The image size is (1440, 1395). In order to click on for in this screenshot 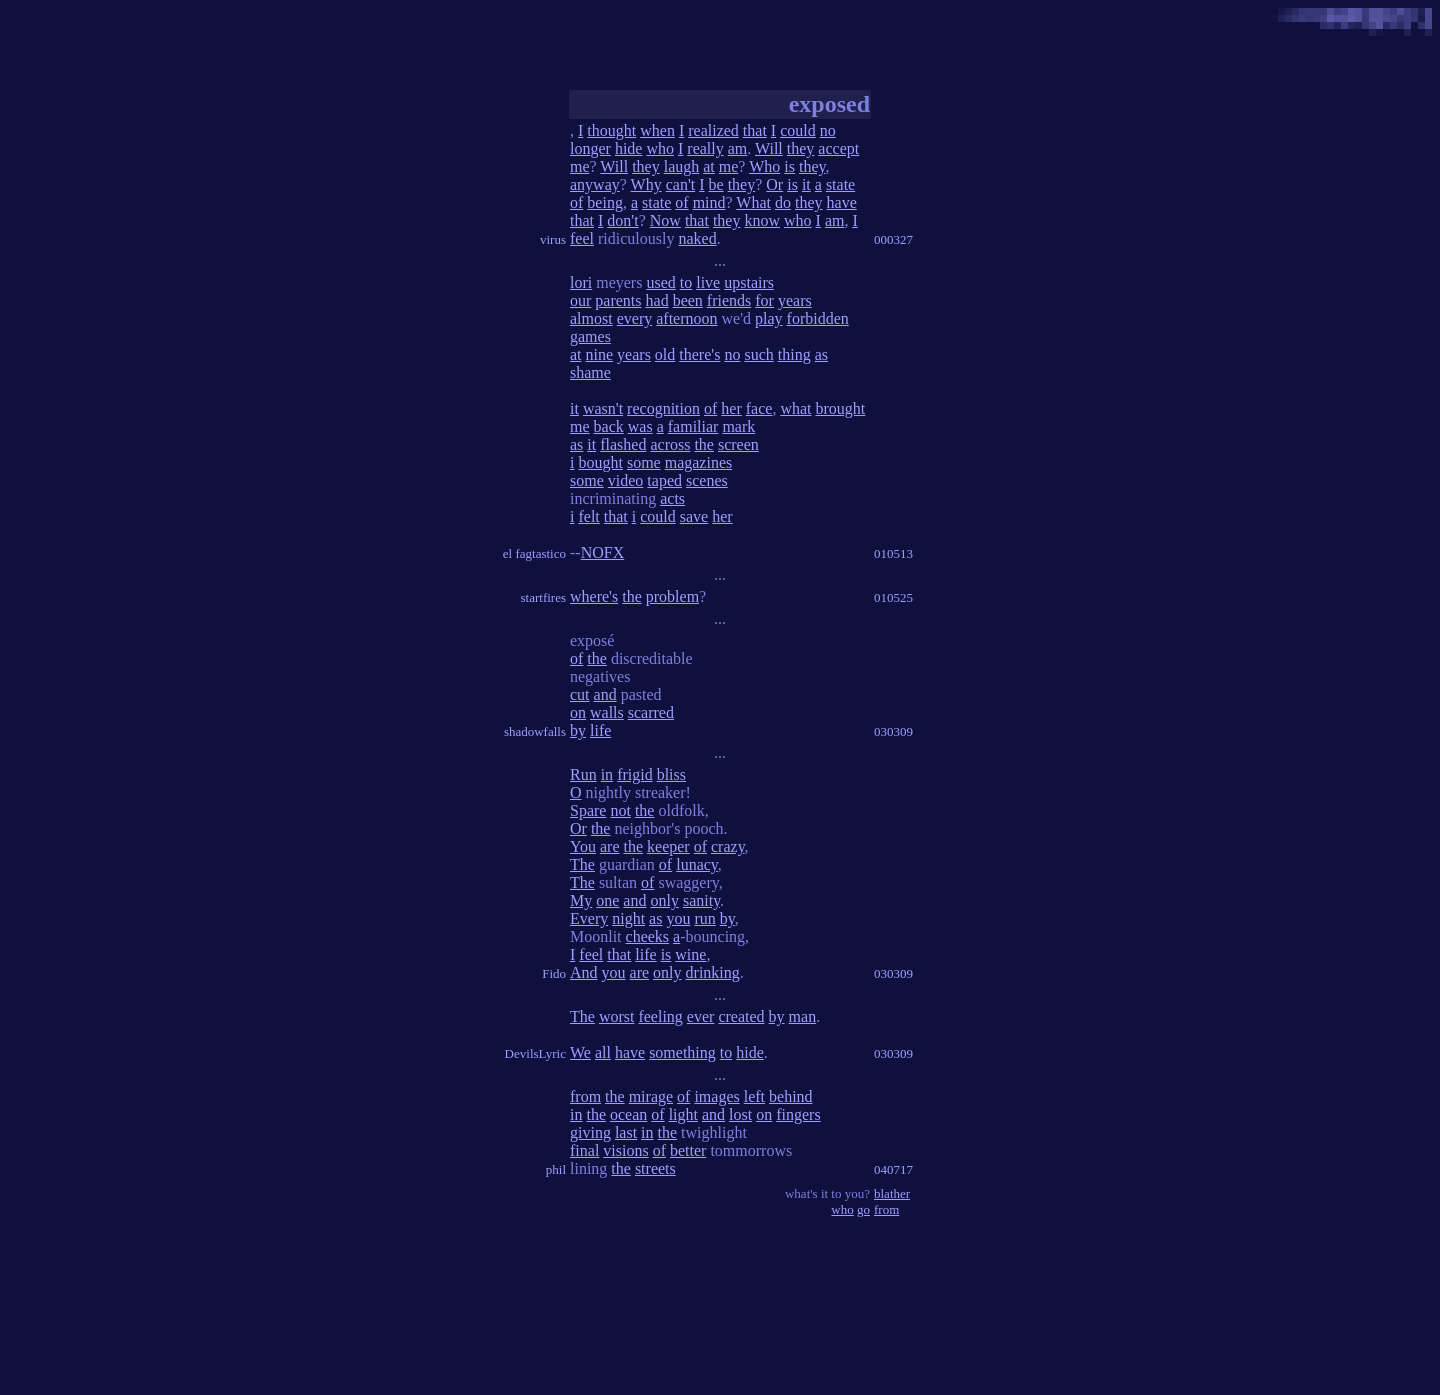, I will do `click(764, 300)`.